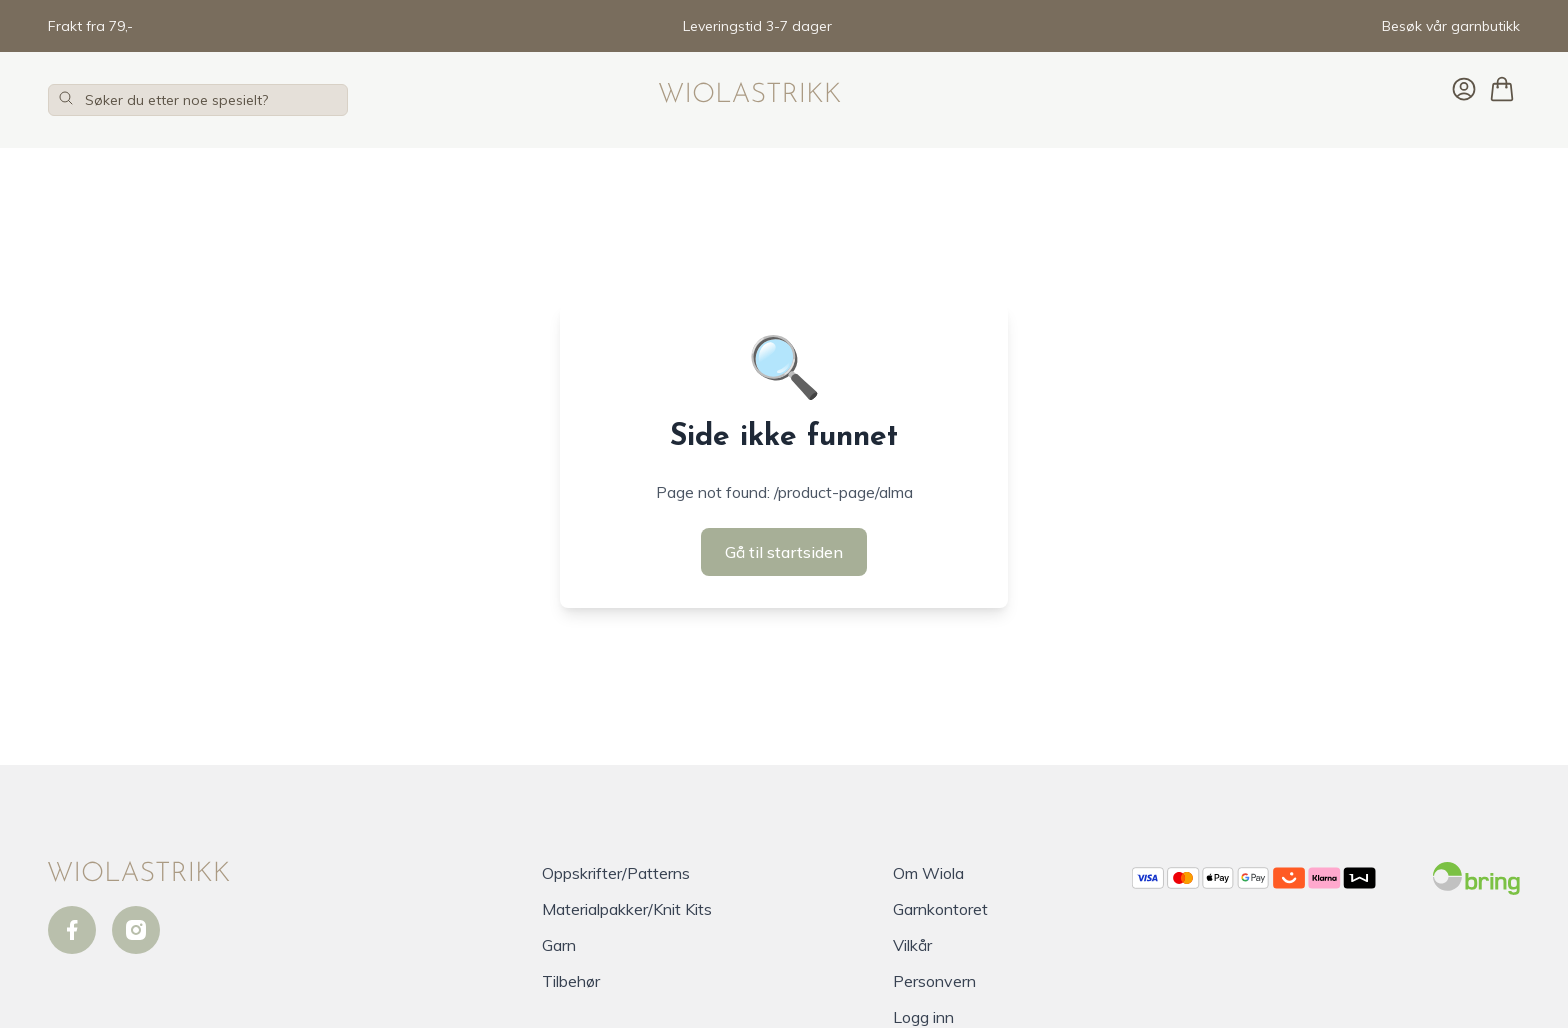 The height and width of the screenshot is (1028, 1568). I want to click on Gå til startsiden, so click(784, 552).